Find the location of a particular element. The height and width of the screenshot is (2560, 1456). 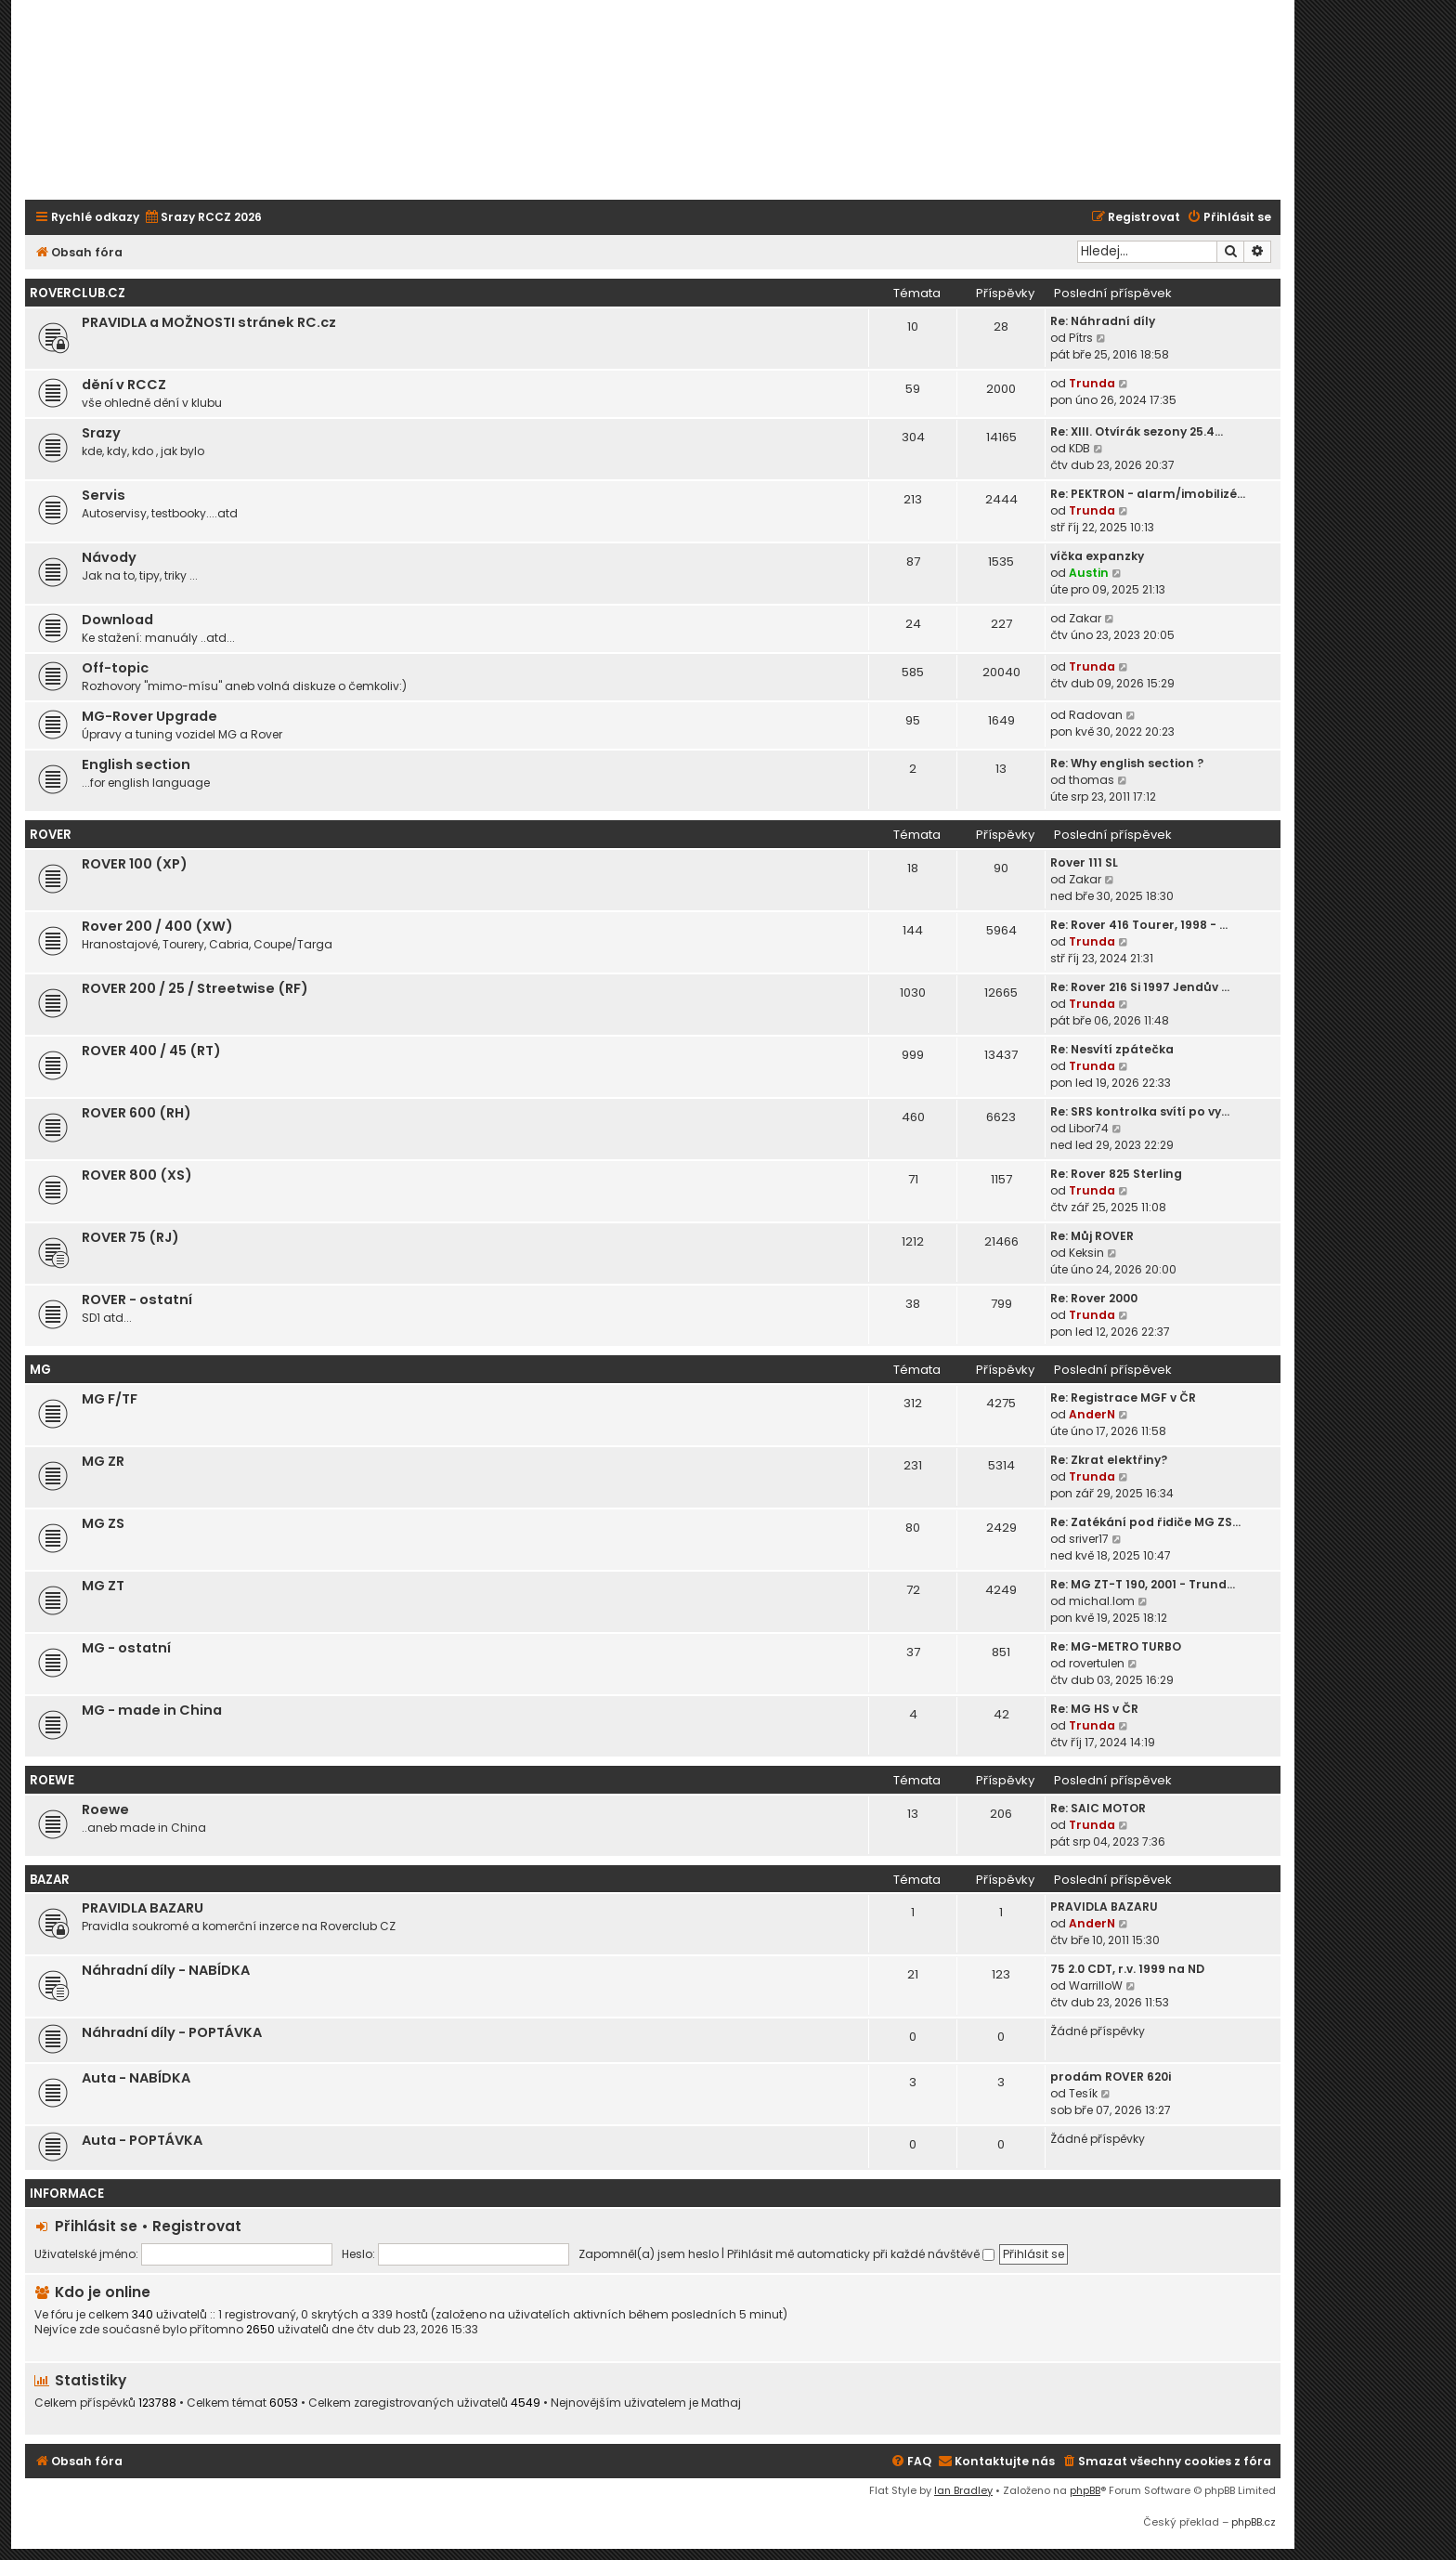

Re: Rover 2000 is located at coordinates (1094, 1298).